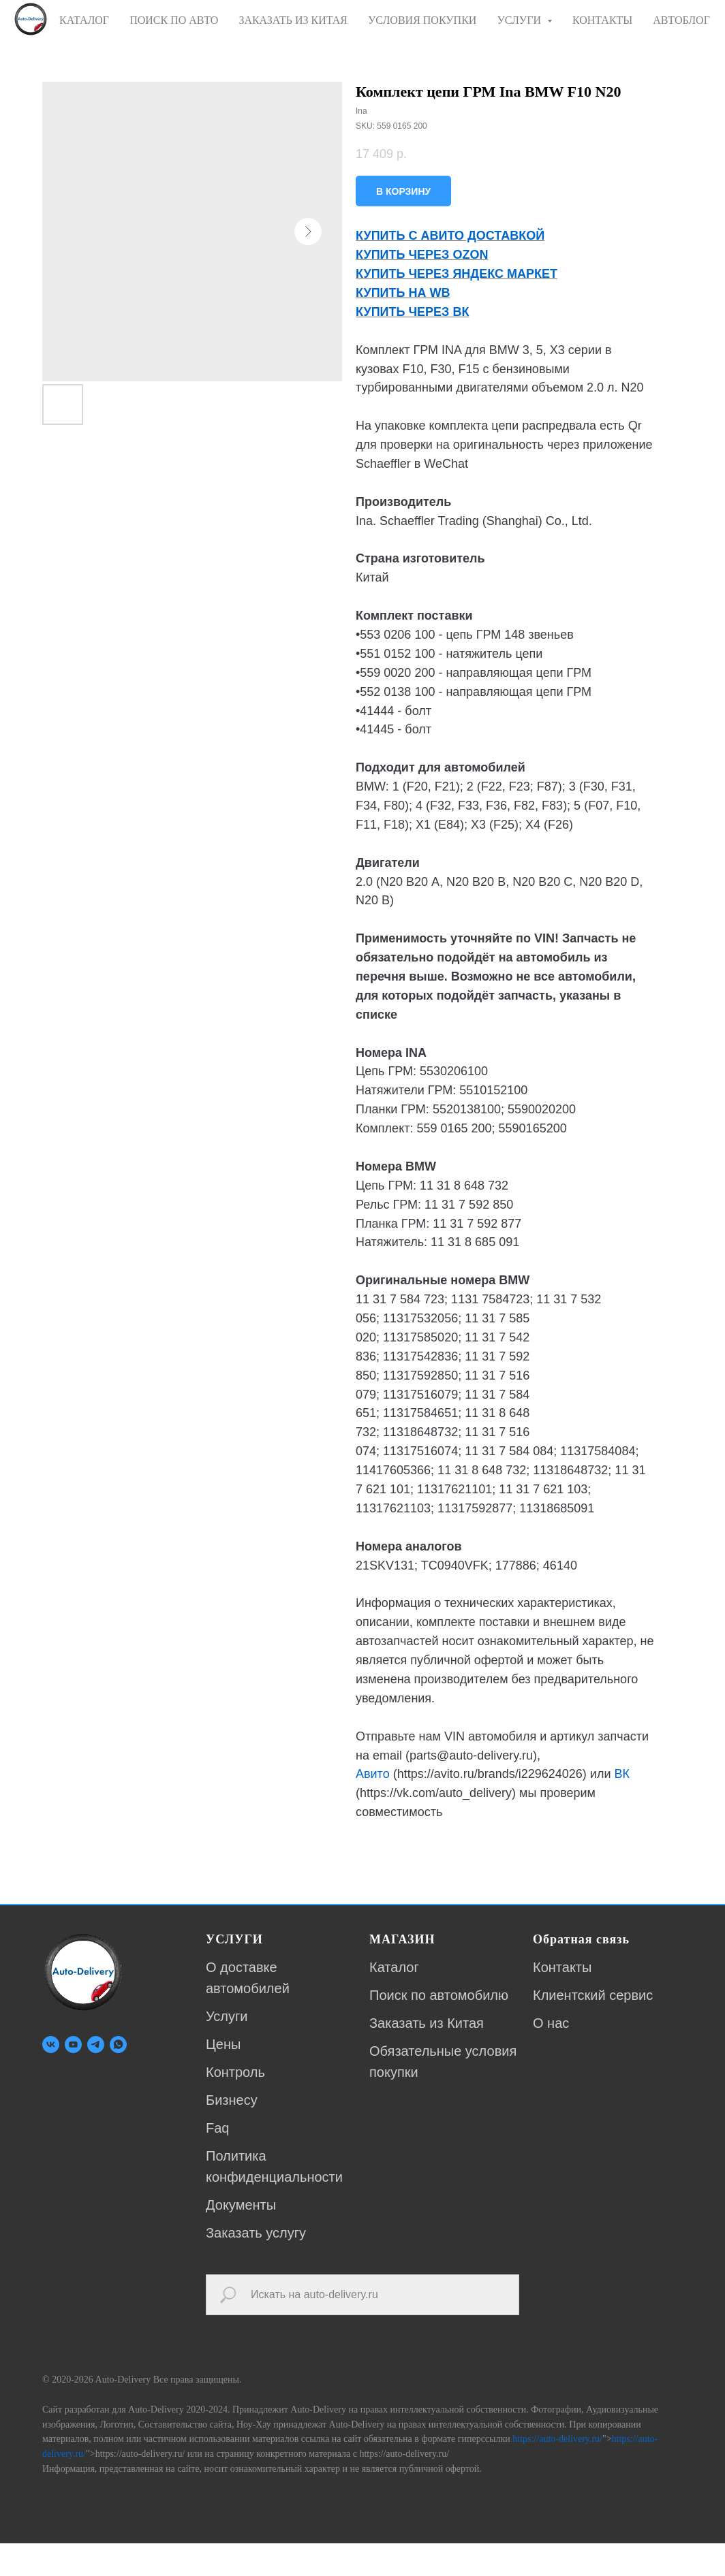  What do you see at coordinates (622, 1774) in the screenshot?
I see `ВК` at bounding box center [622, 1774].